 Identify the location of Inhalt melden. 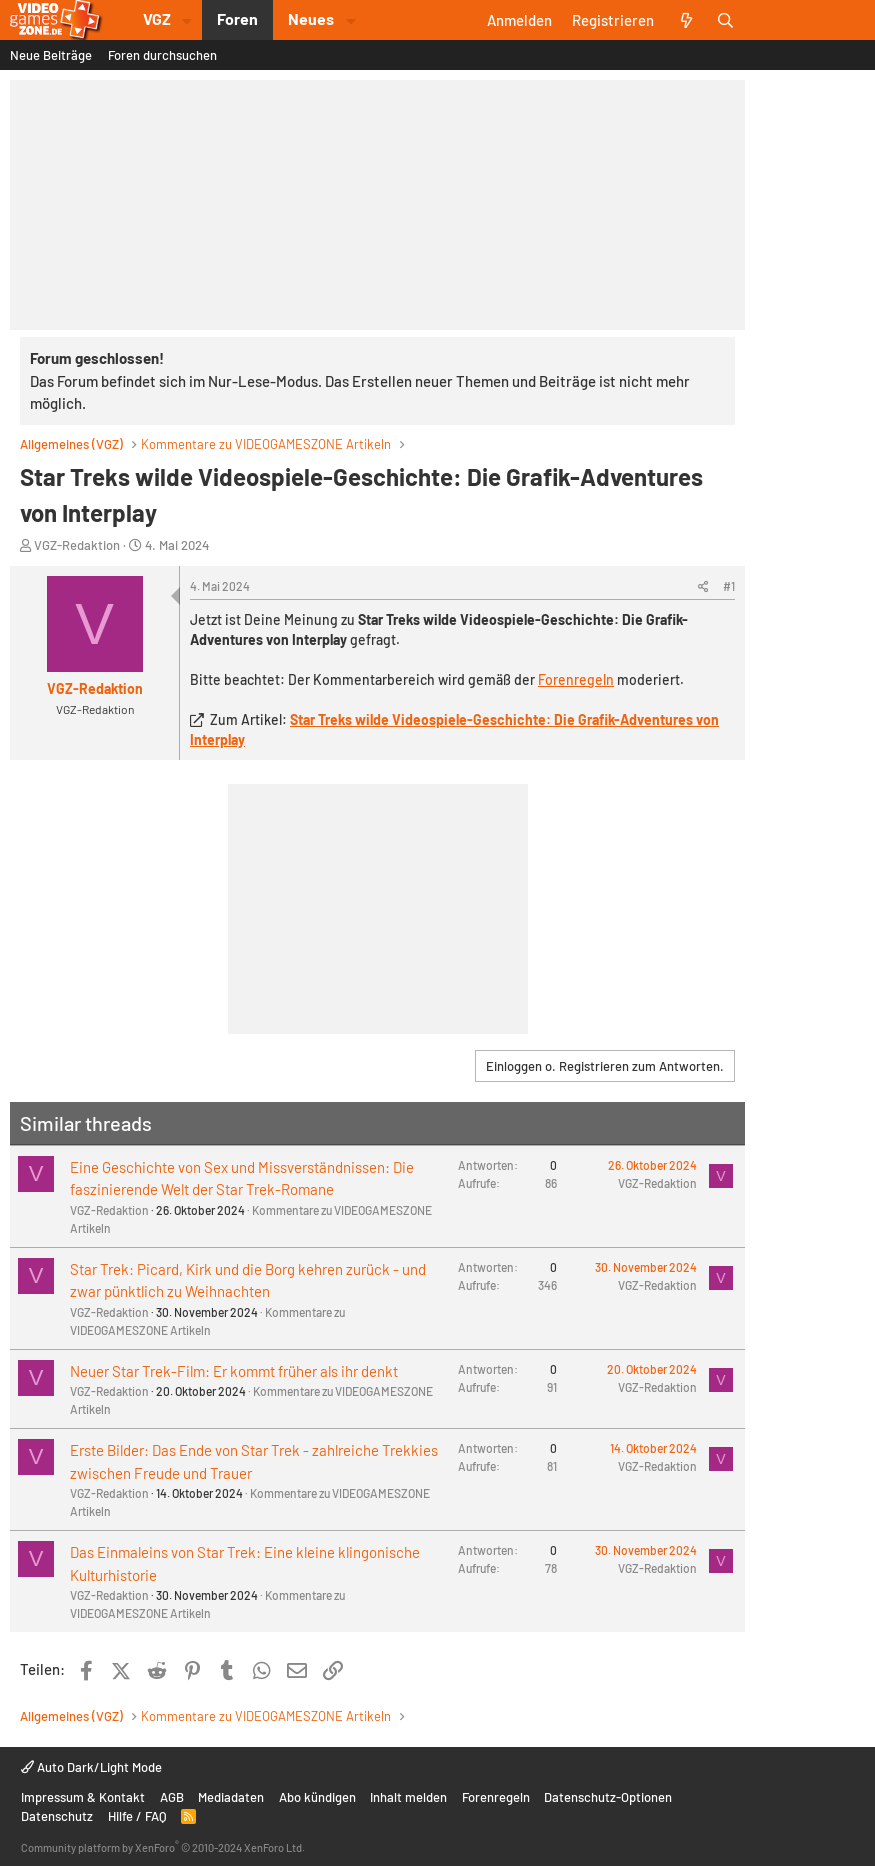
(408, 1797).